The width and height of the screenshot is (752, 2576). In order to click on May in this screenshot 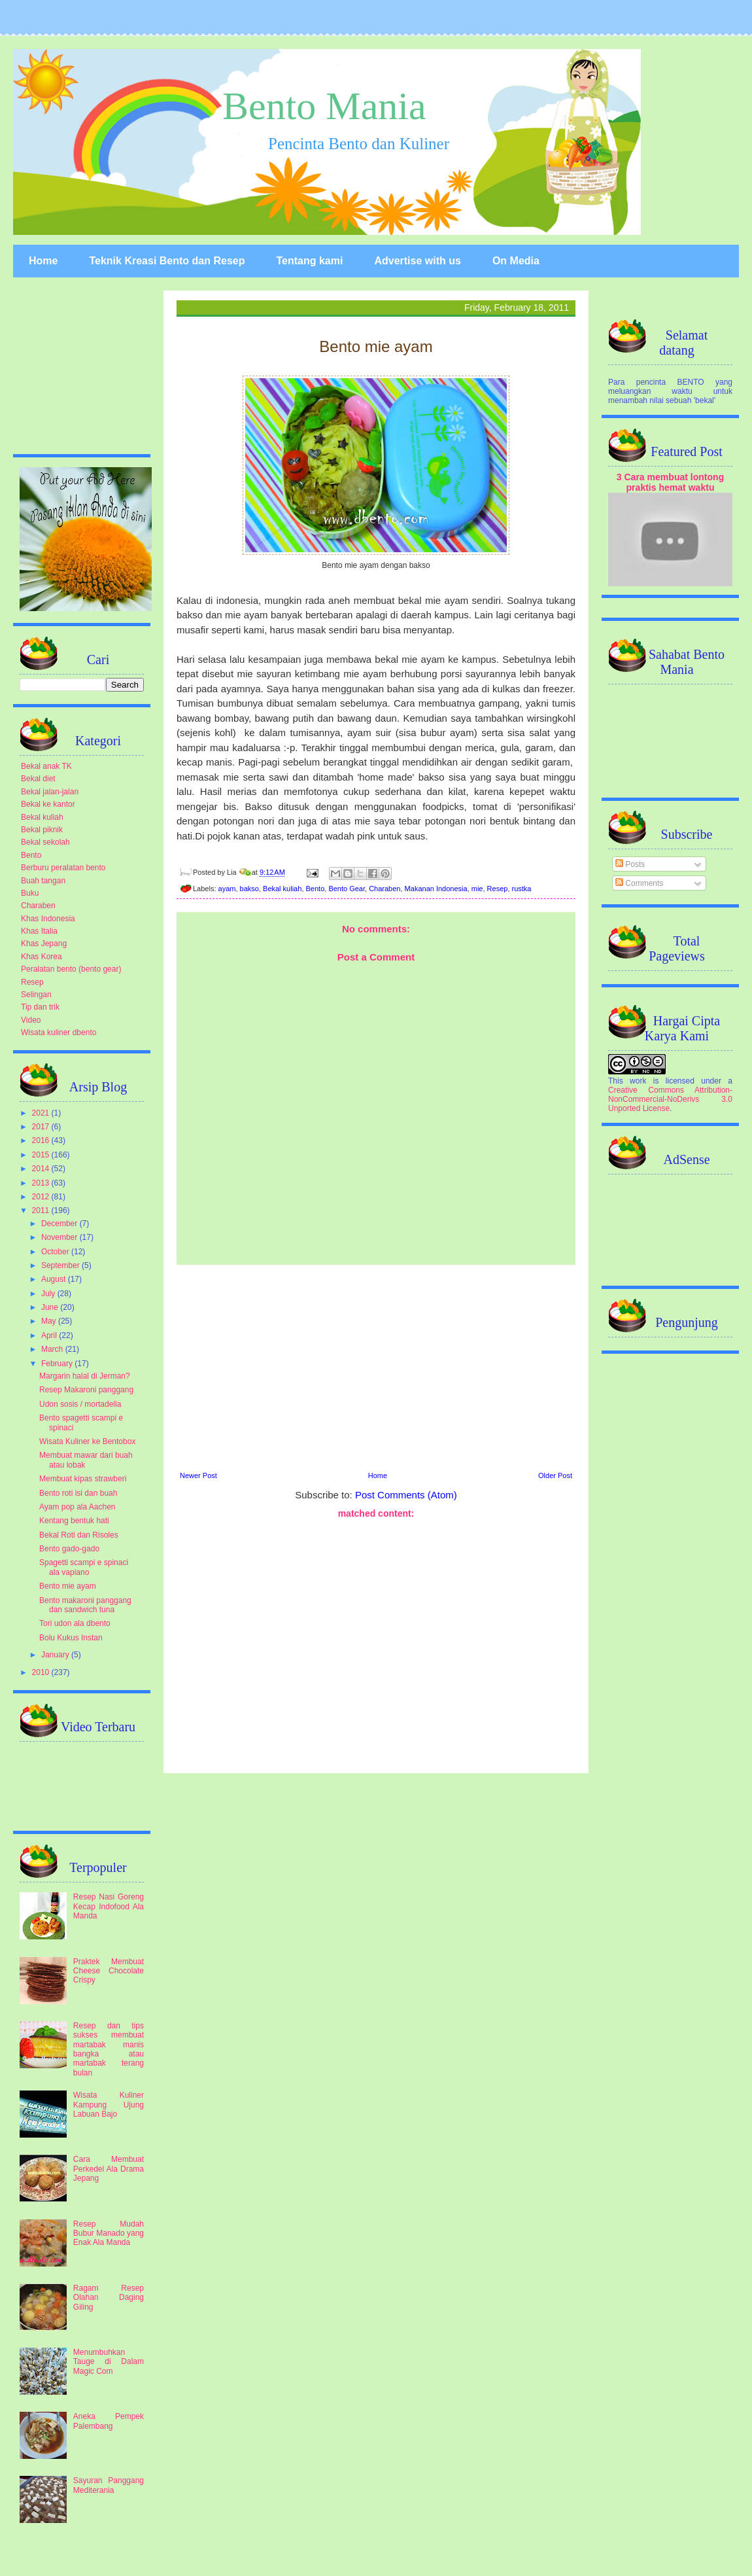, I will do `click(49, 1321)`.